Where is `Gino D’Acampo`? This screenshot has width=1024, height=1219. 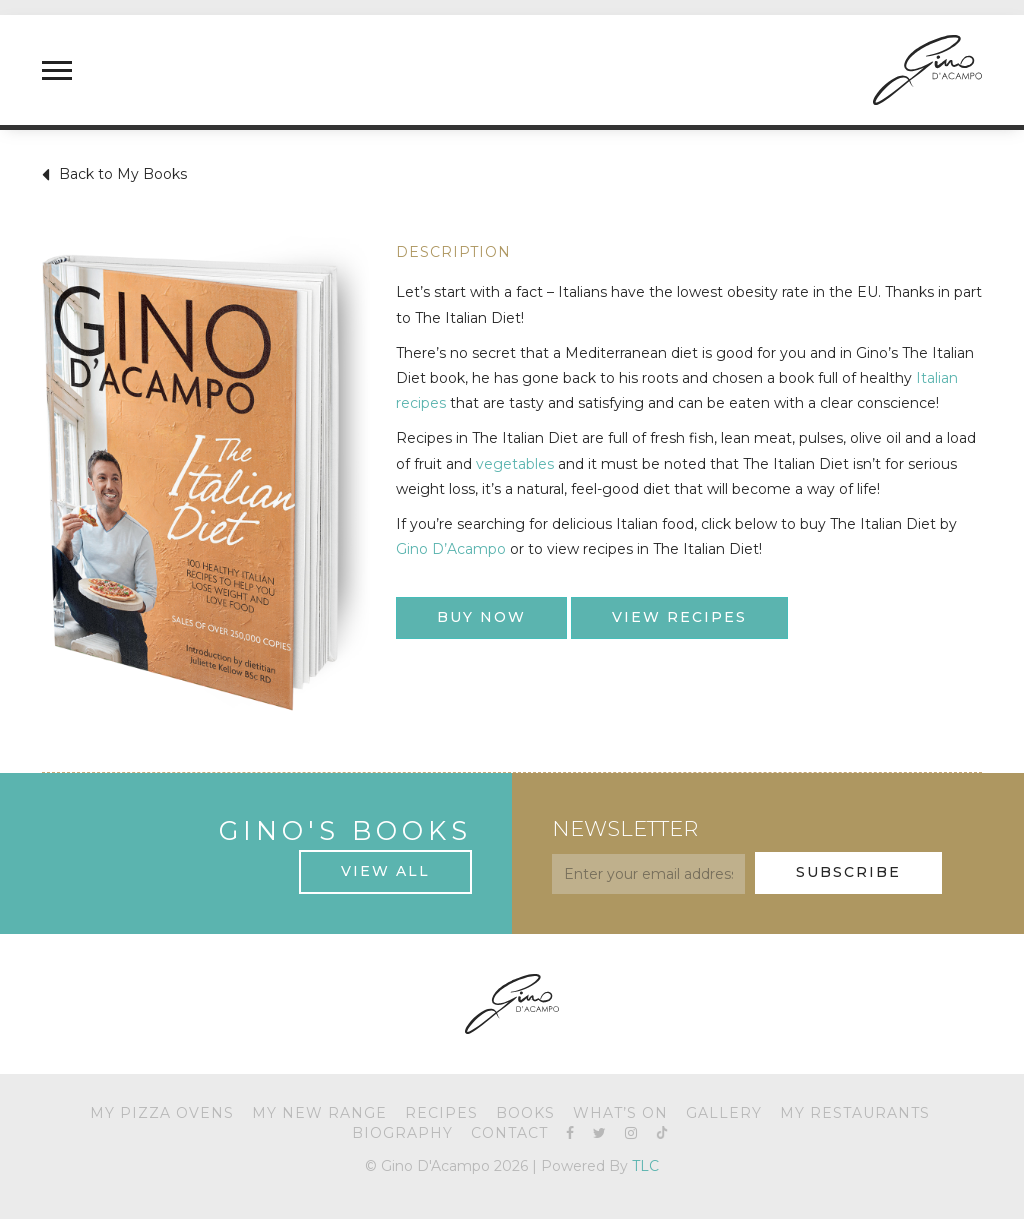 Gino D’Acampo is located at coordinates (451, 549).